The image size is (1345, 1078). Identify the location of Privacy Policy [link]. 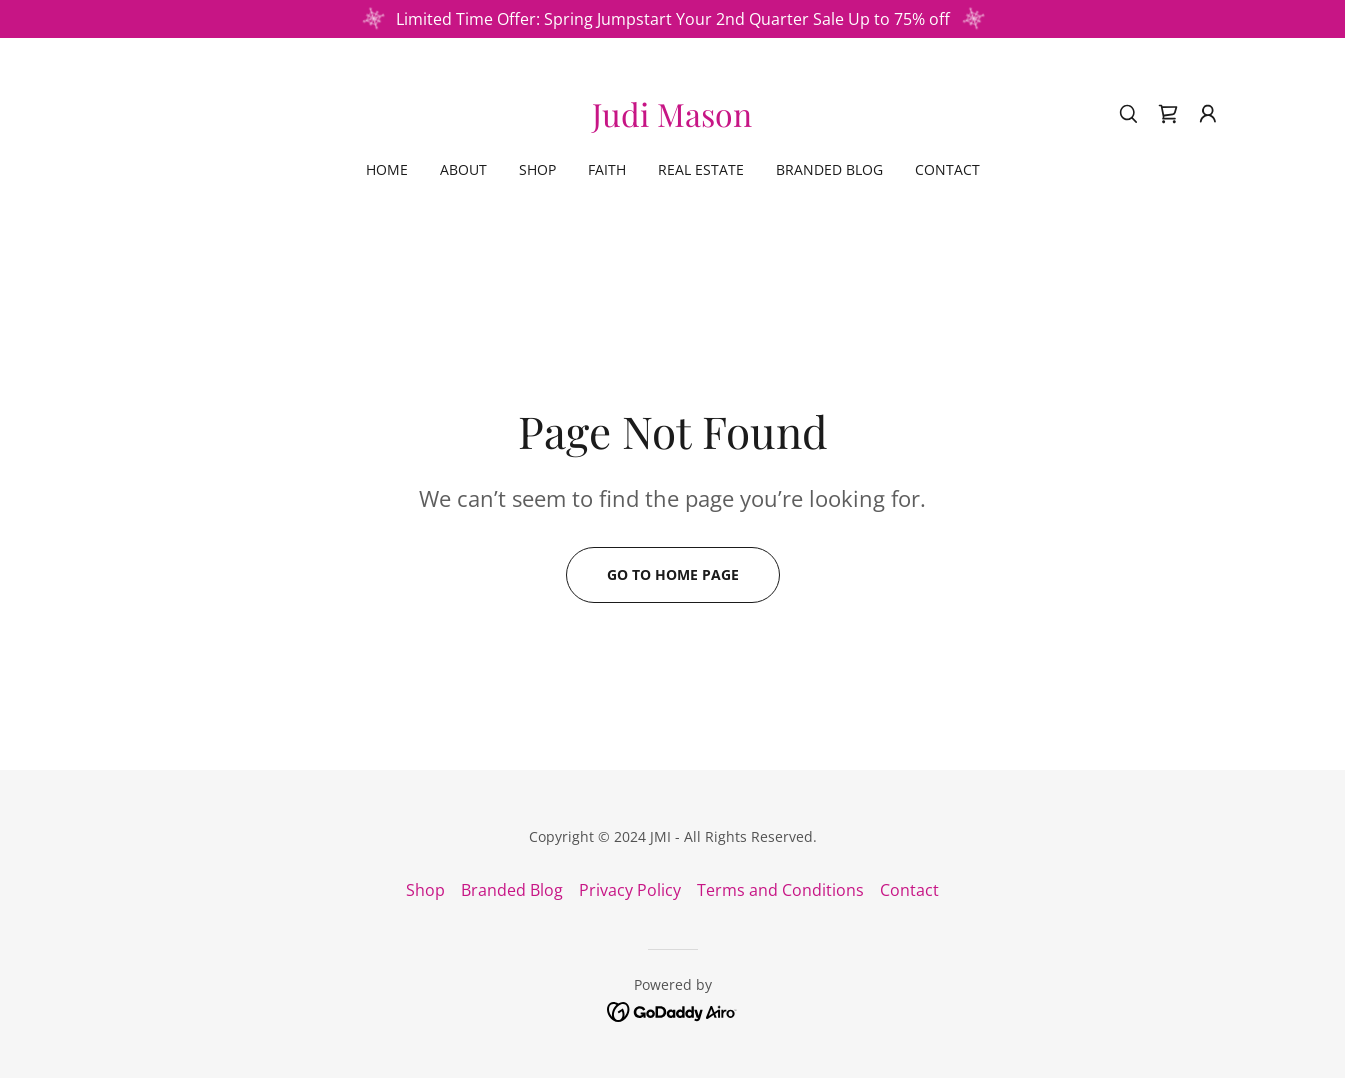
(630, 890).